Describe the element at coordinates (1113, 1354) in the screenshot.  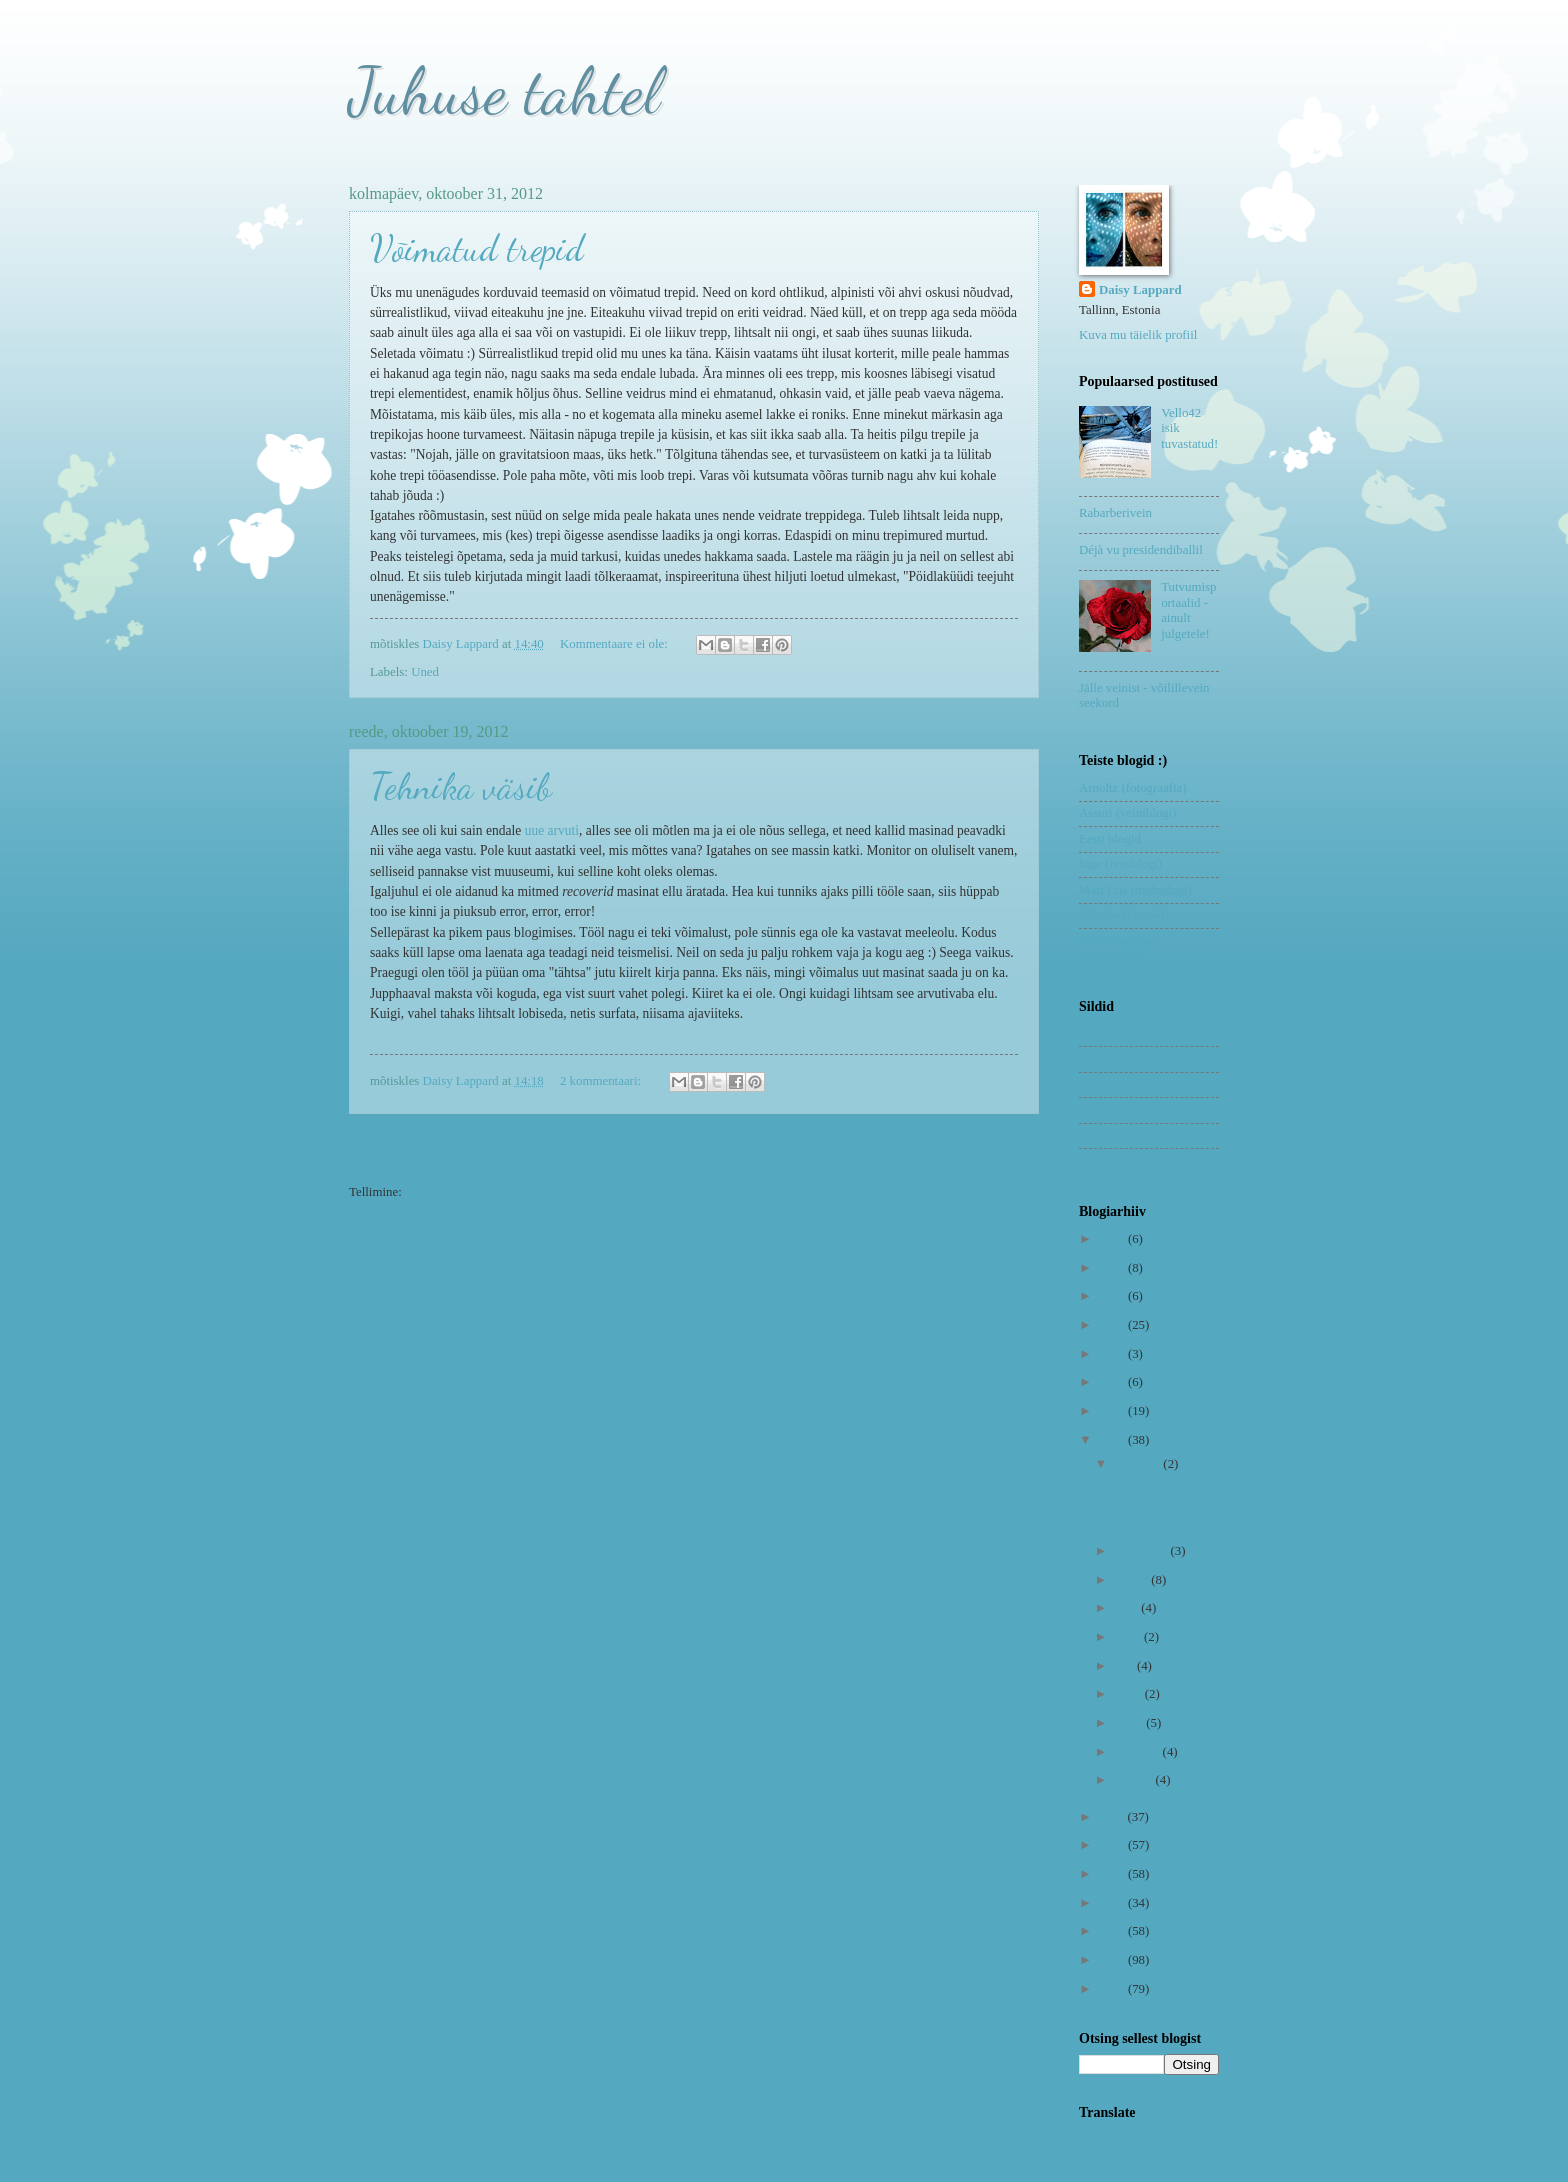
I see `2018` at that location.